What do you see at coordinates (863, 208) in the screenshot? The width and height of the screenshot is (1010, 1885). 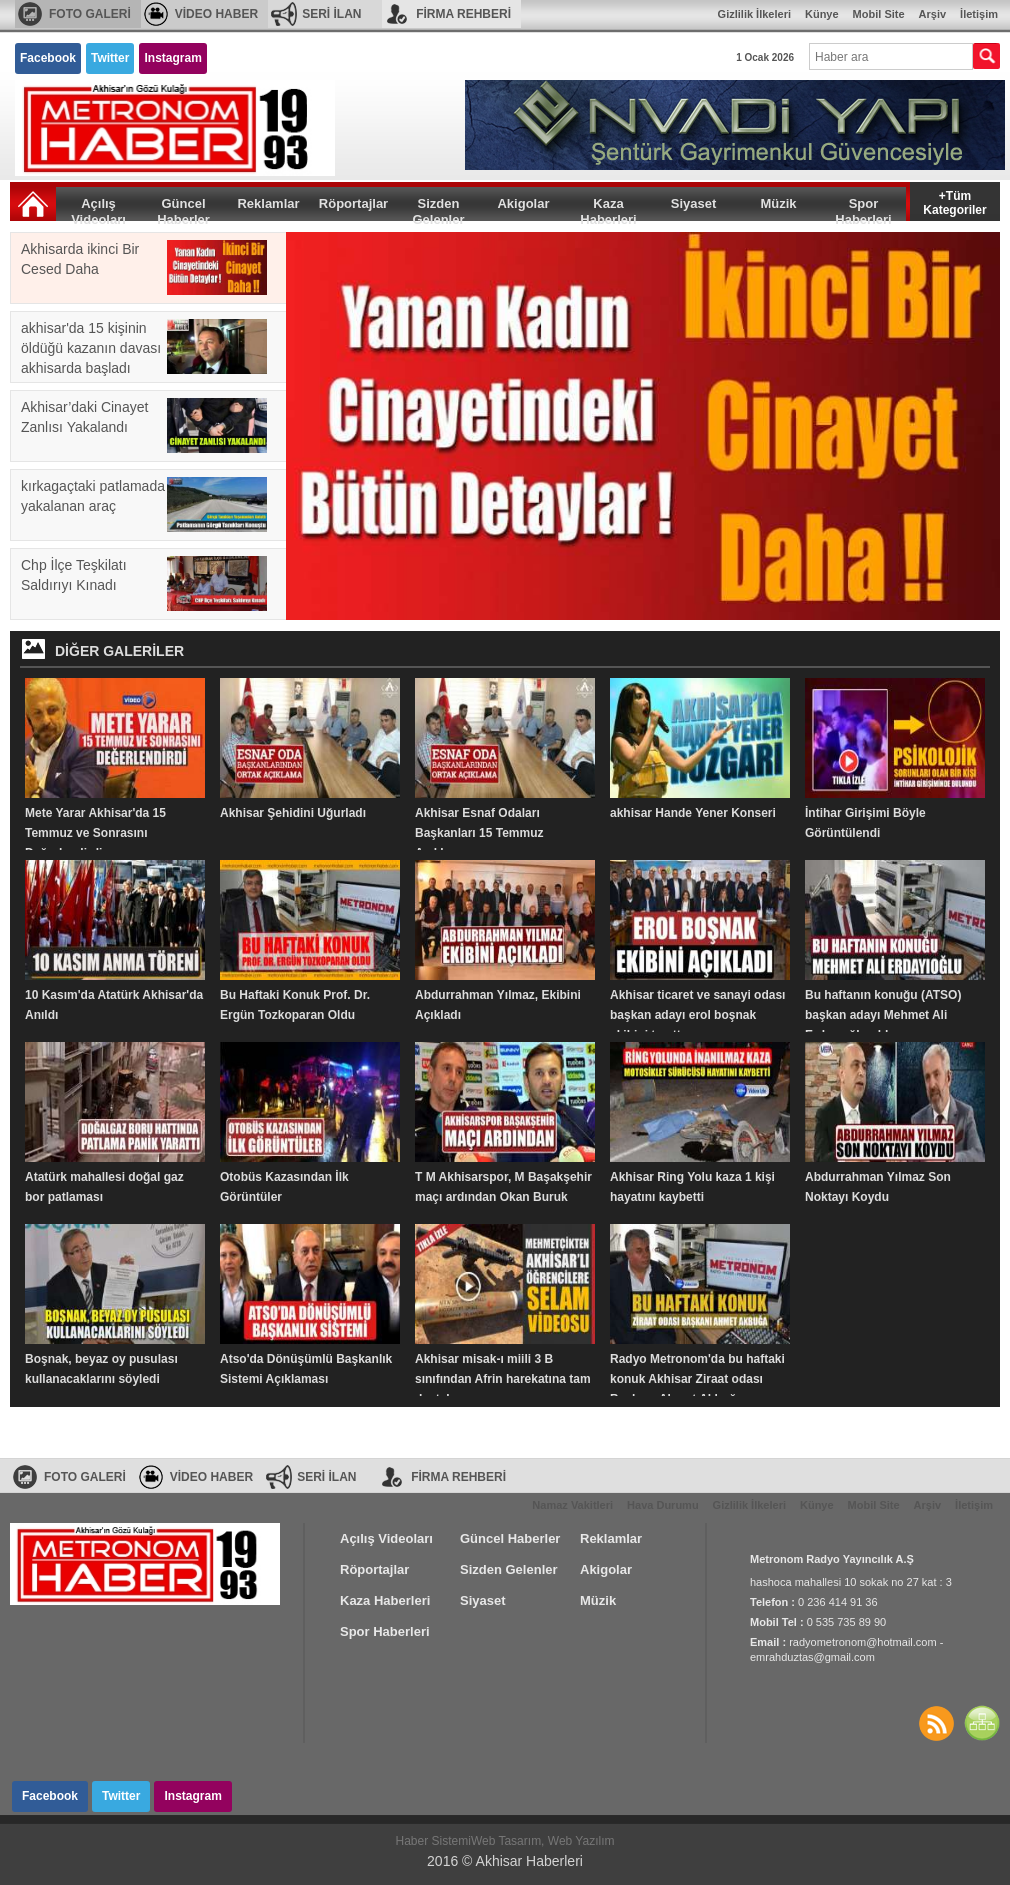 I see `Spor Haberleri` at bounding box center [863, 208].